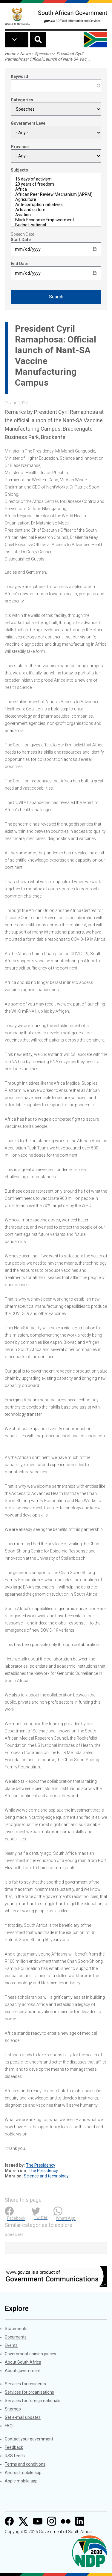 The image size is (112, 2576). What do you see at coordinates (56, 225) in the screenshot?
I see `Budget: national` at bounding box center [56, 225].